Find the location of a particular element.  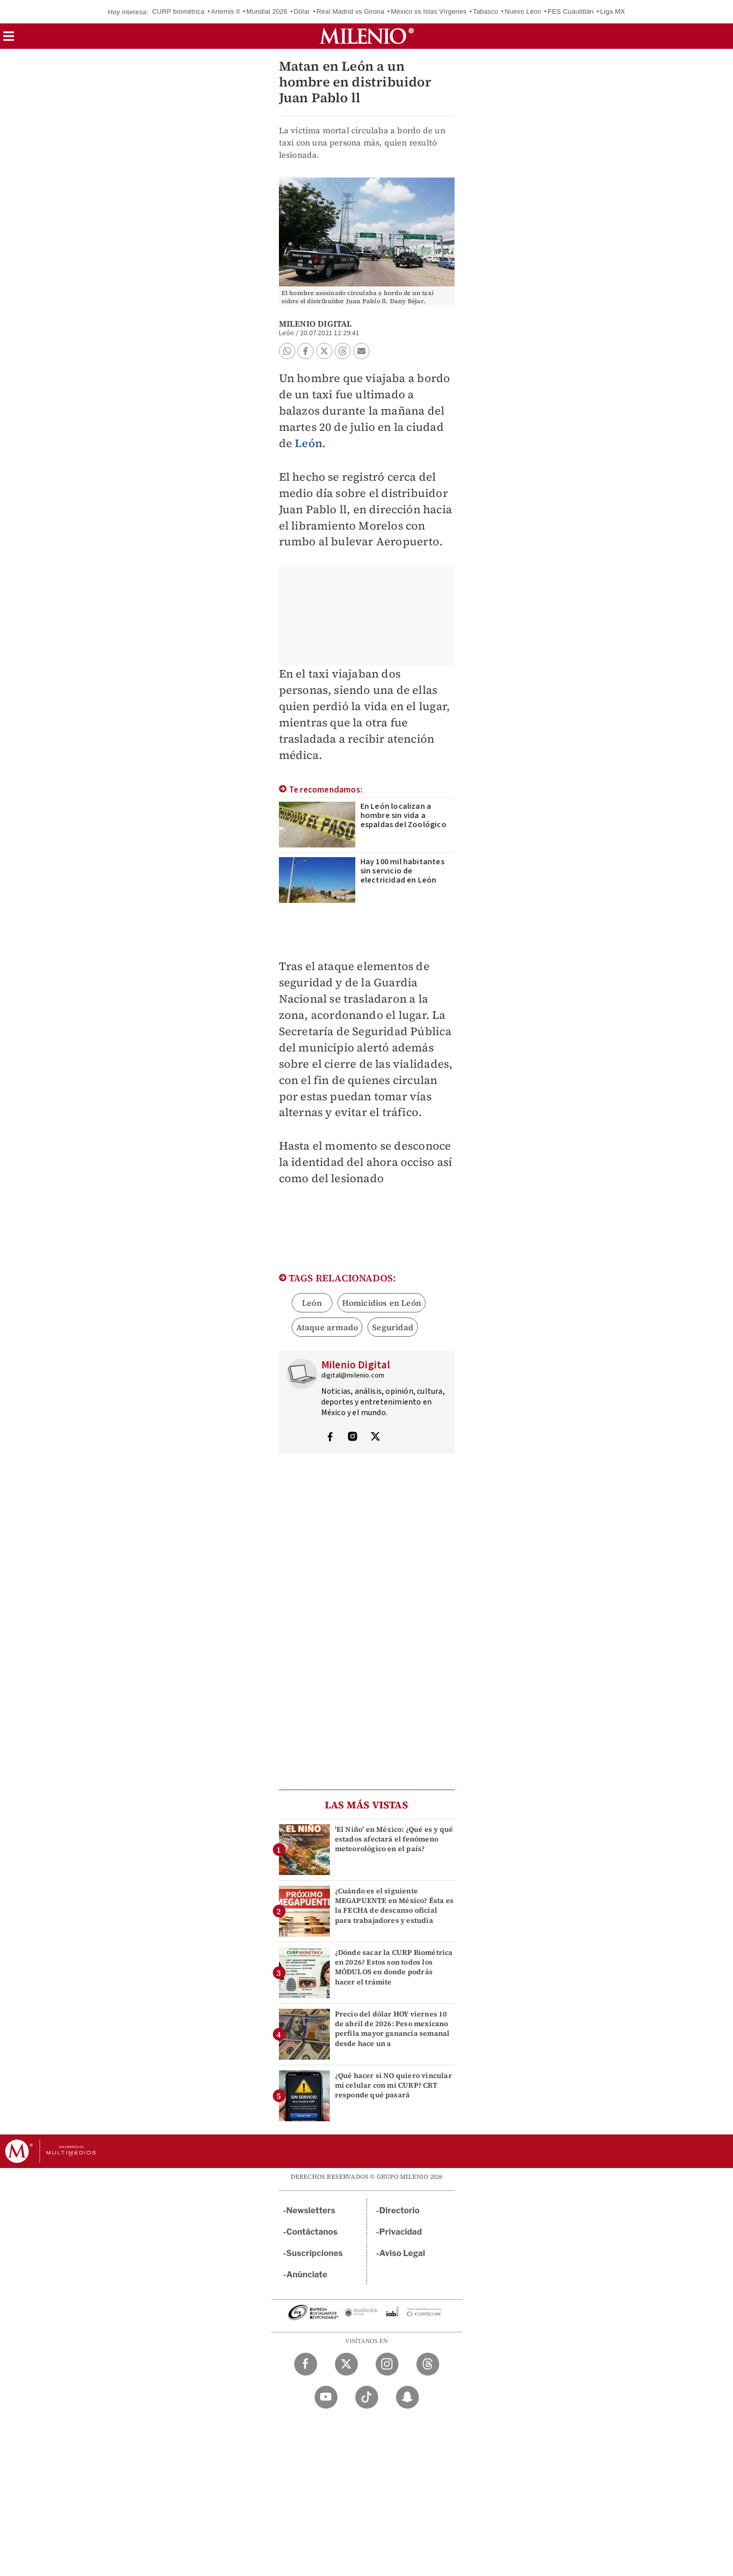

Privacidad is located at coordinates (400, 2232).